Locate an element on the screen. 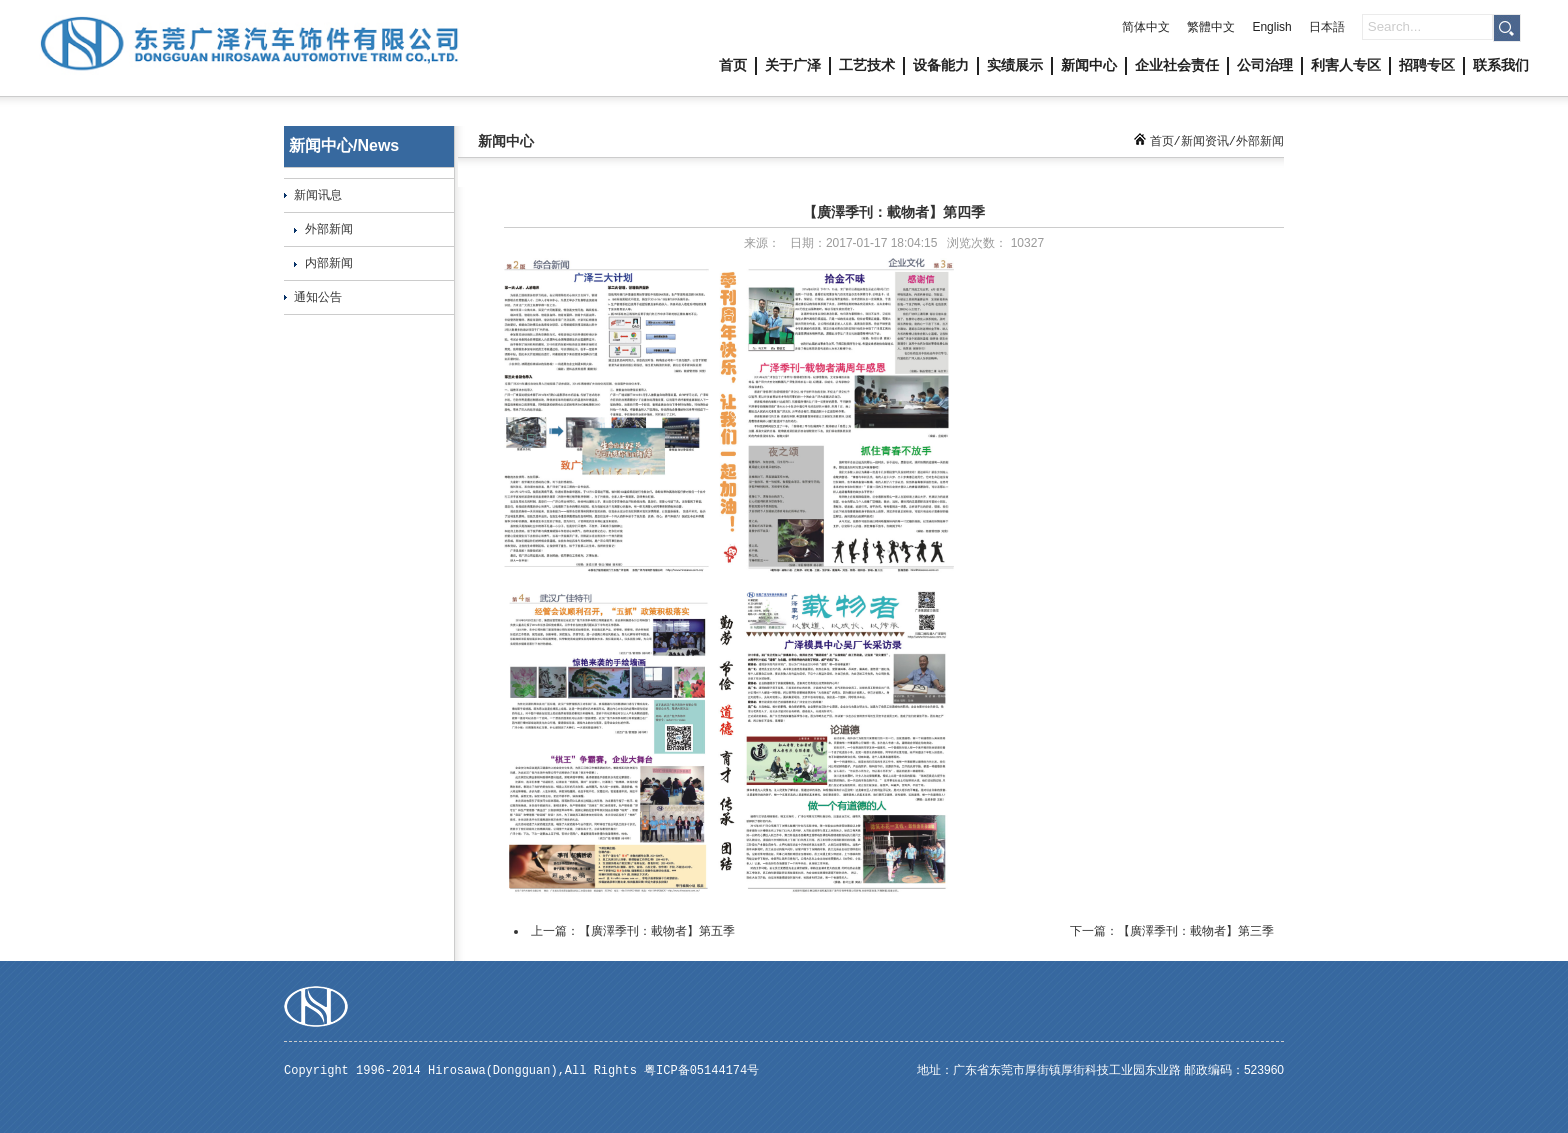 This screenshot has width=1568, height=1133. 新闻讯息 is located at coordinates (318, 195).